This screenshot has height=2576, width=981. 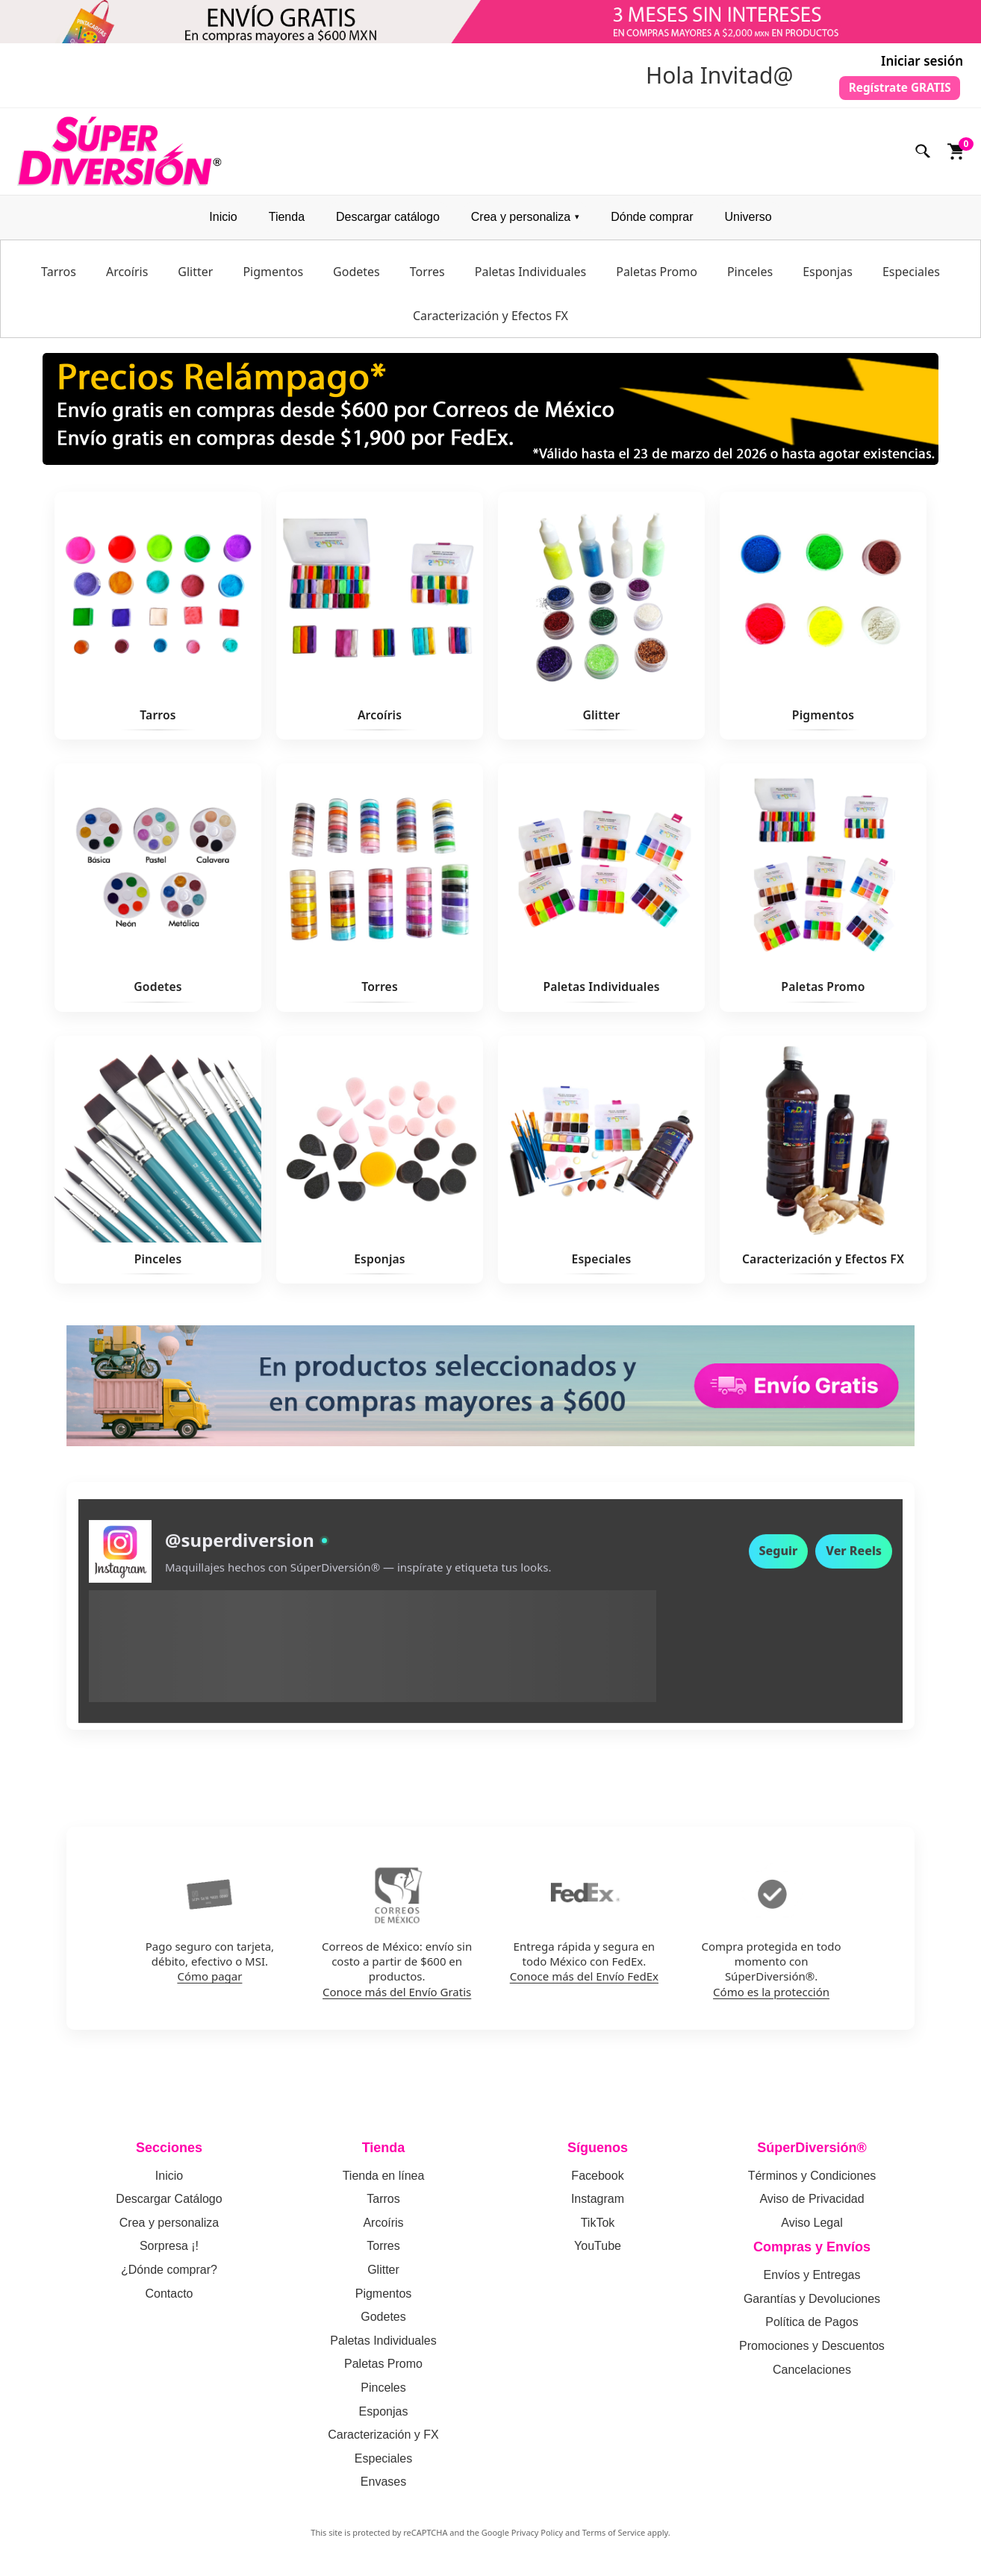 What do you see at coordinates (169, 2276) in the screenshot?
I see `¿Dónde comprar?` at bounding box center [169, 2276].